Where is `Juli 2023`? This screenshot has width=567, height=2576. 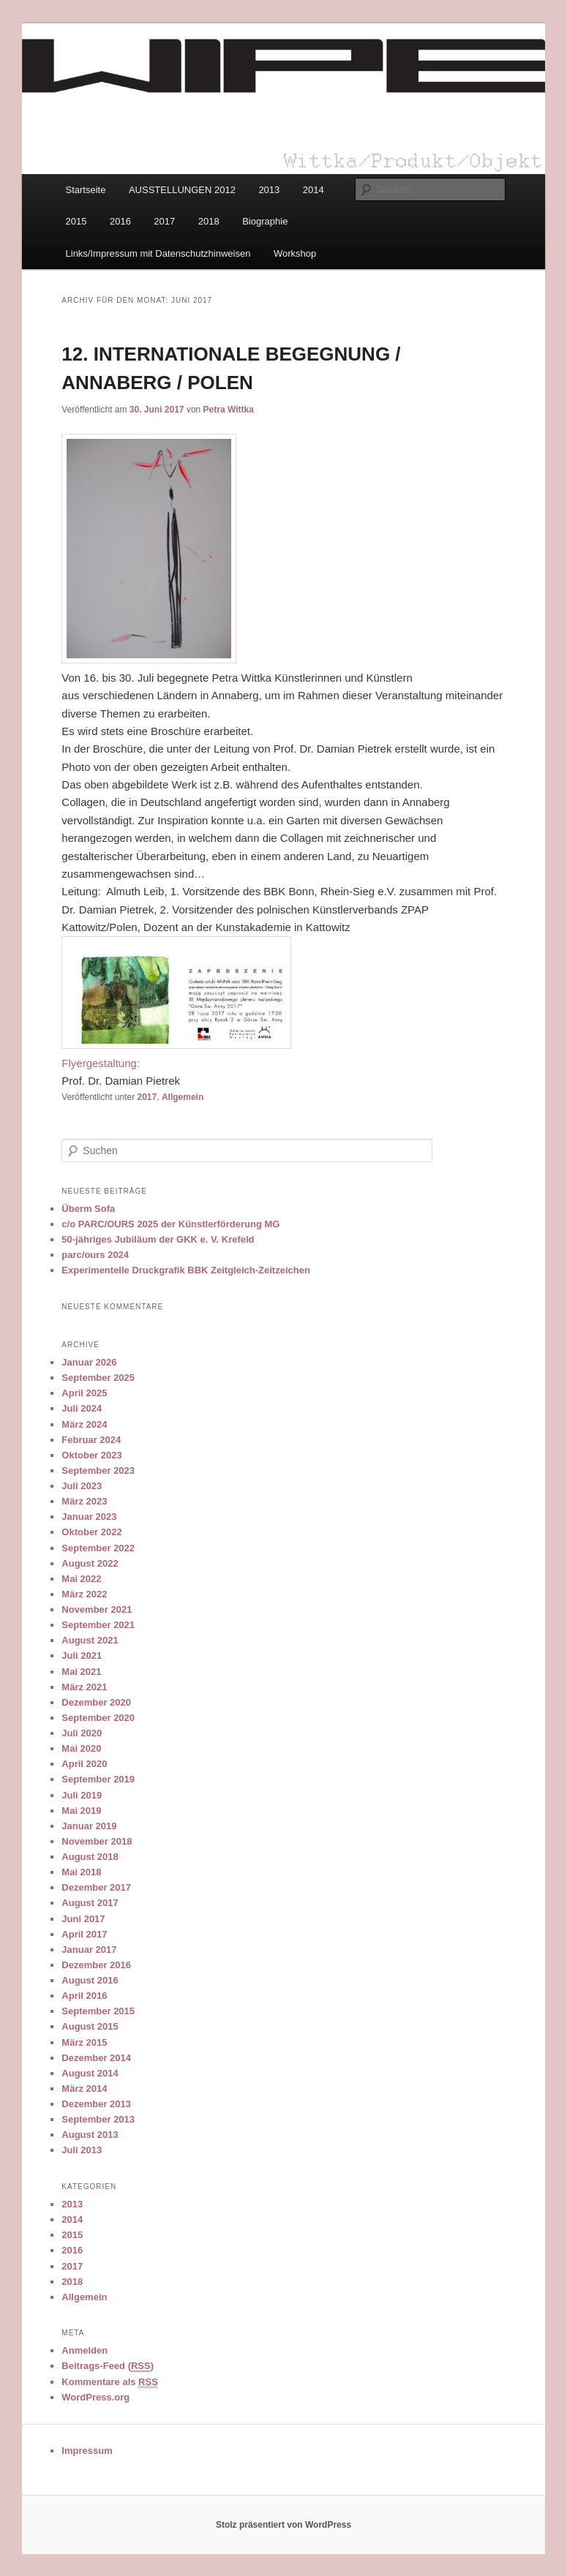 Juli 2023 is located at coordinates (81, 1485).